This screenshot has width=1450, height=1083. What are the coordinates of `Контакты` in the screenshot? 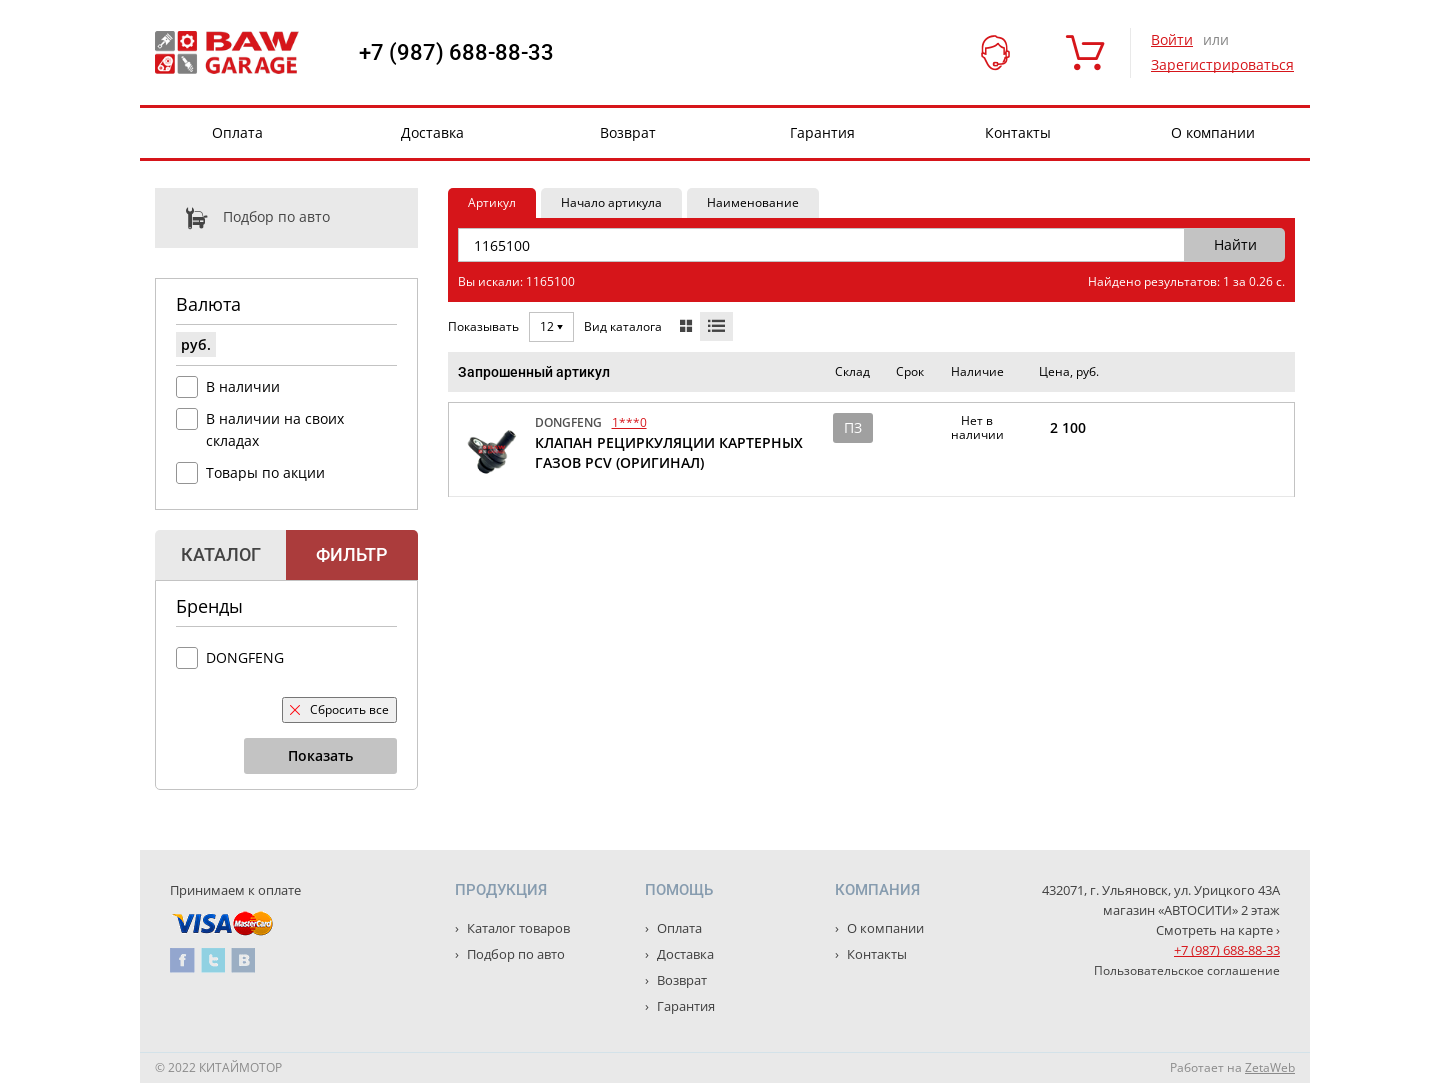 It's located at (1018, 132).